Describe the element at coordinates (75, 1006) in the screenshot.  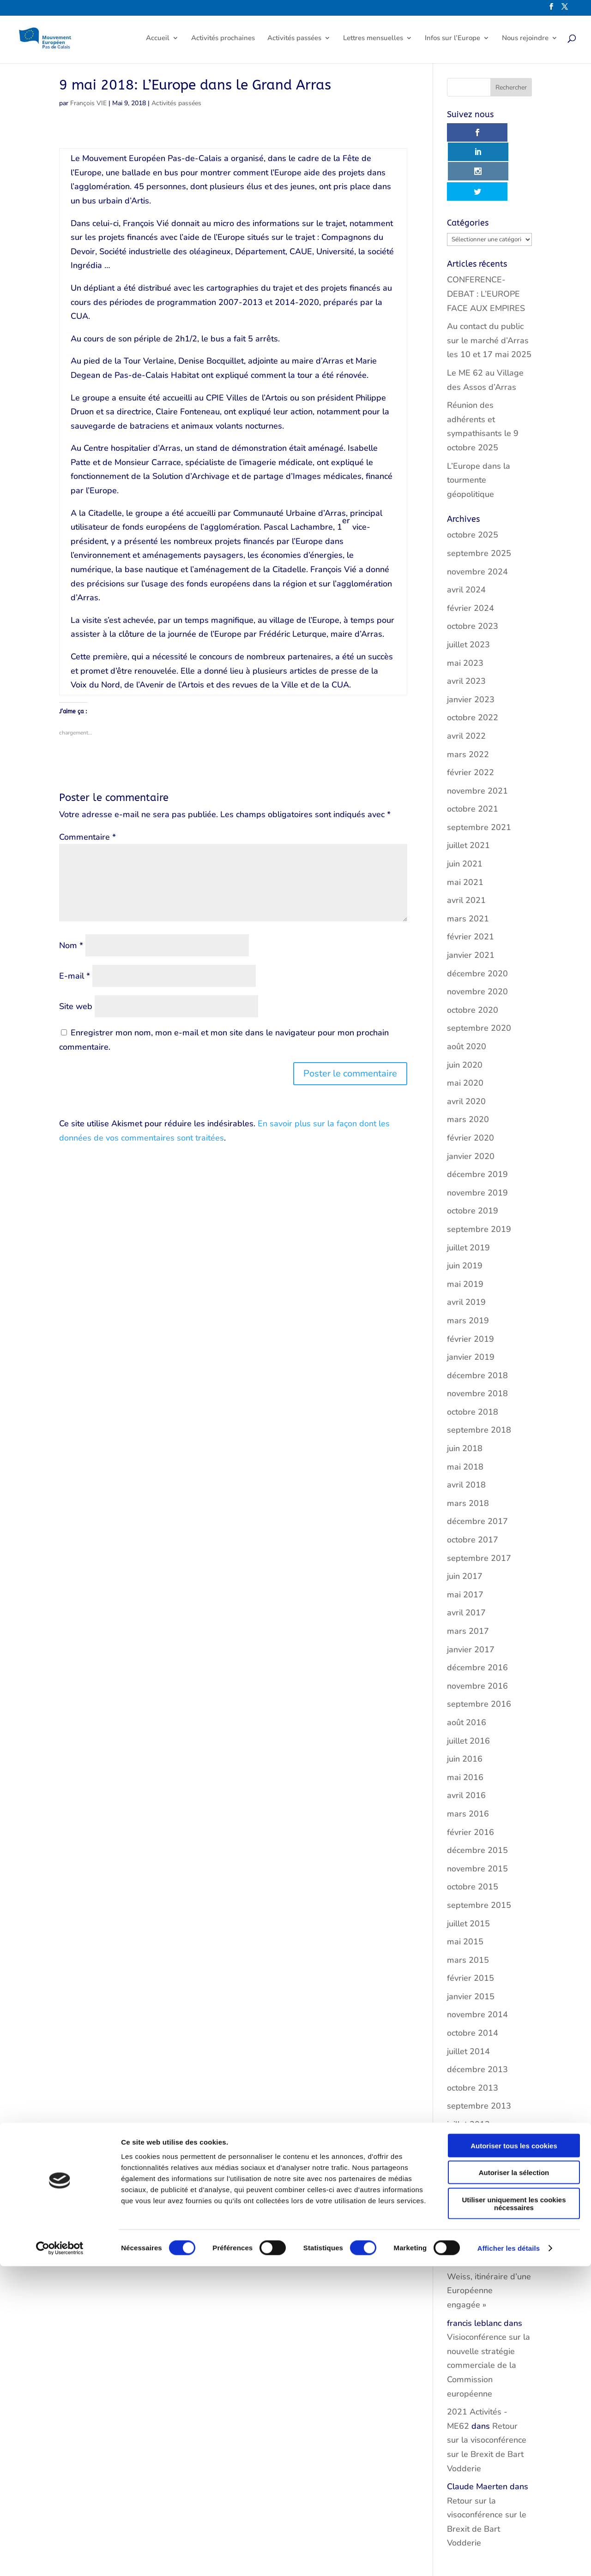
I see `Site web` at that location.